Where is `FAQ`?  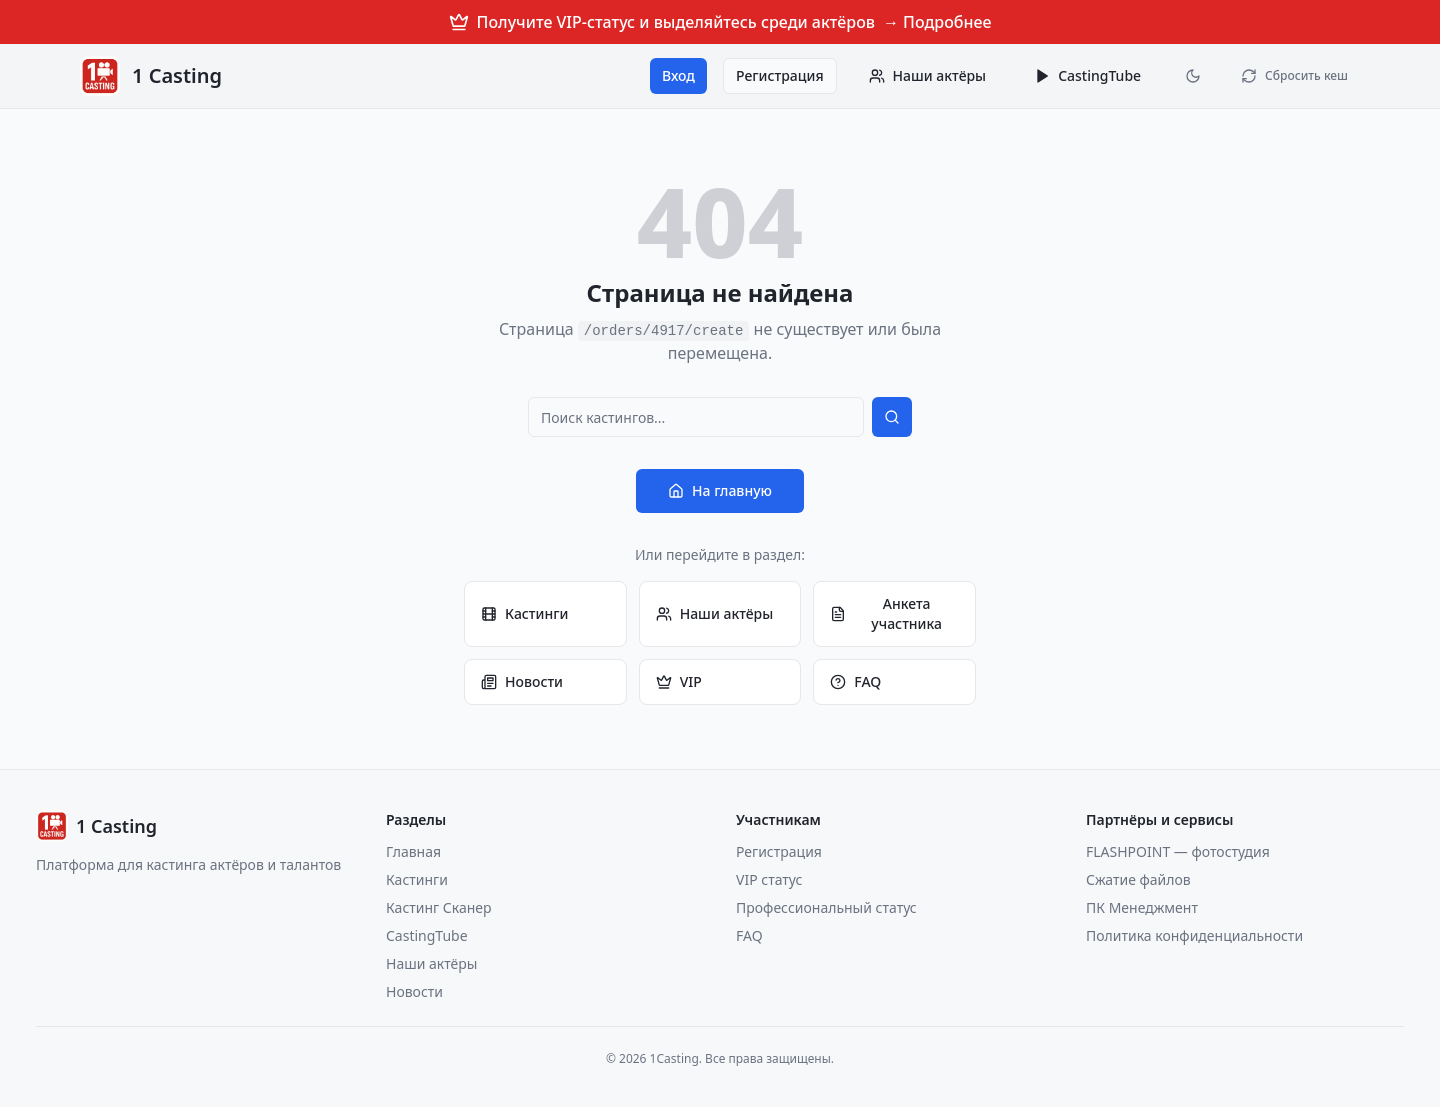
FAQ is located at coordinates (855, 681).